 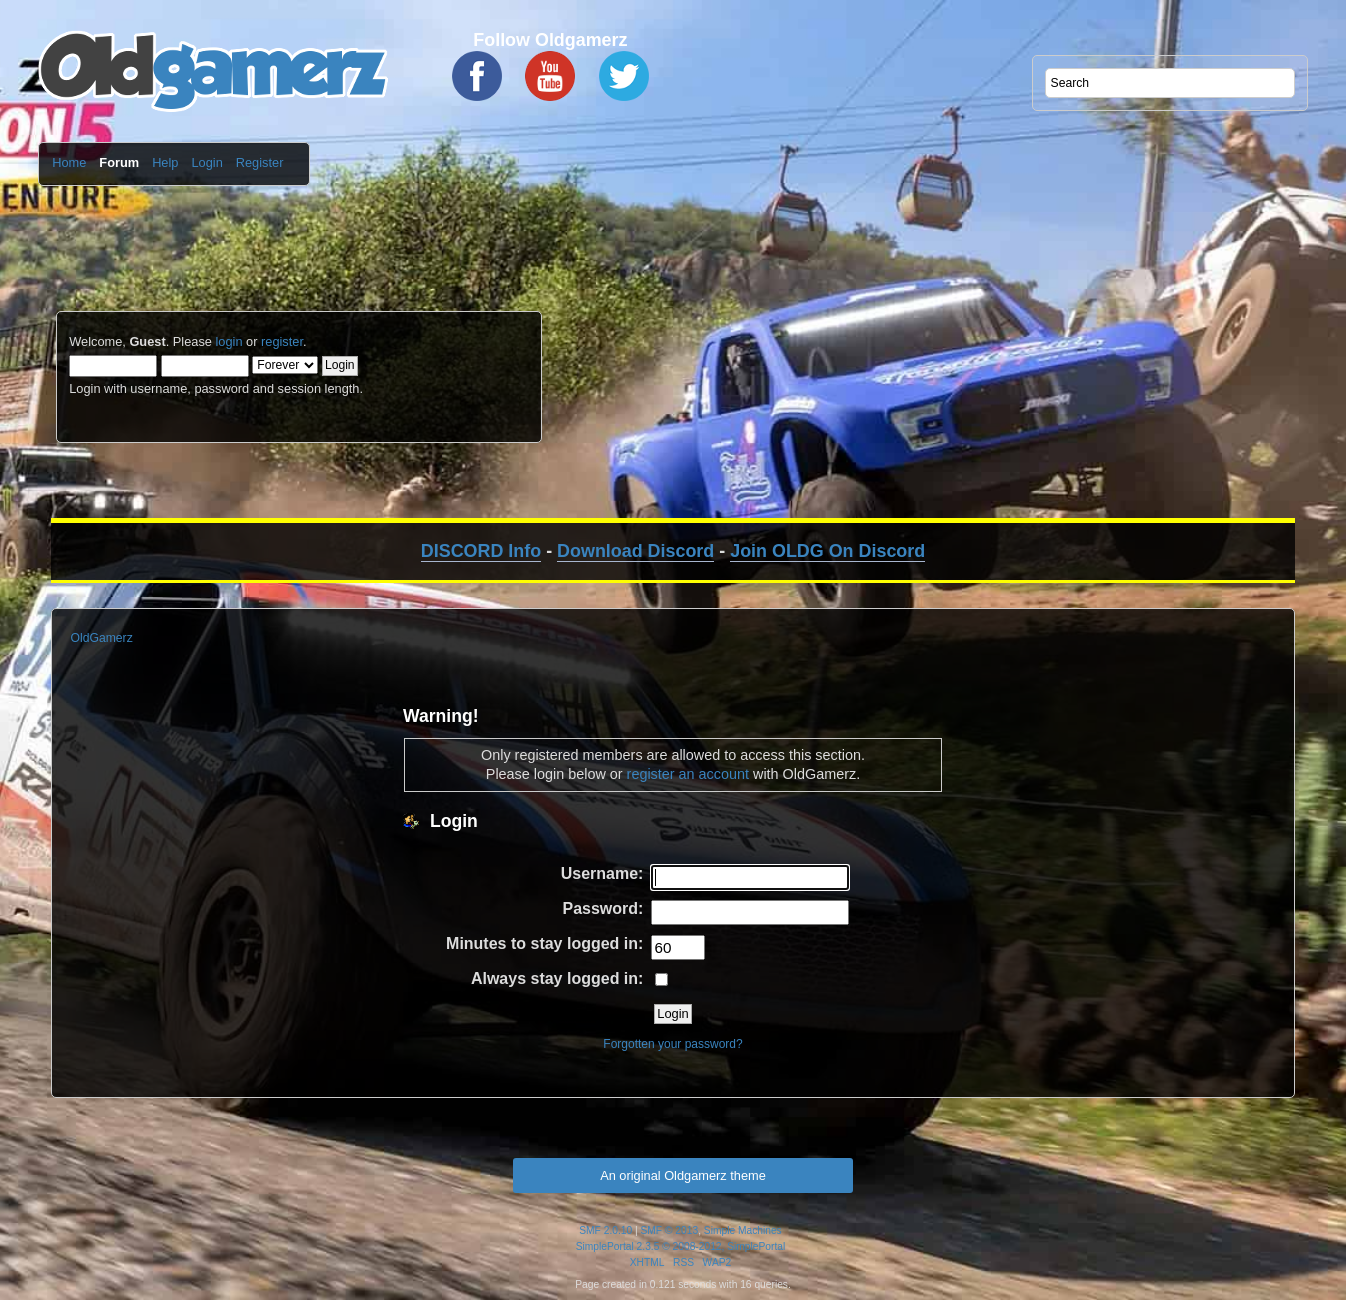 What do you see at coordinates (282, 341) in the screenshot?
I see `register` at bounding box center [282, 341].